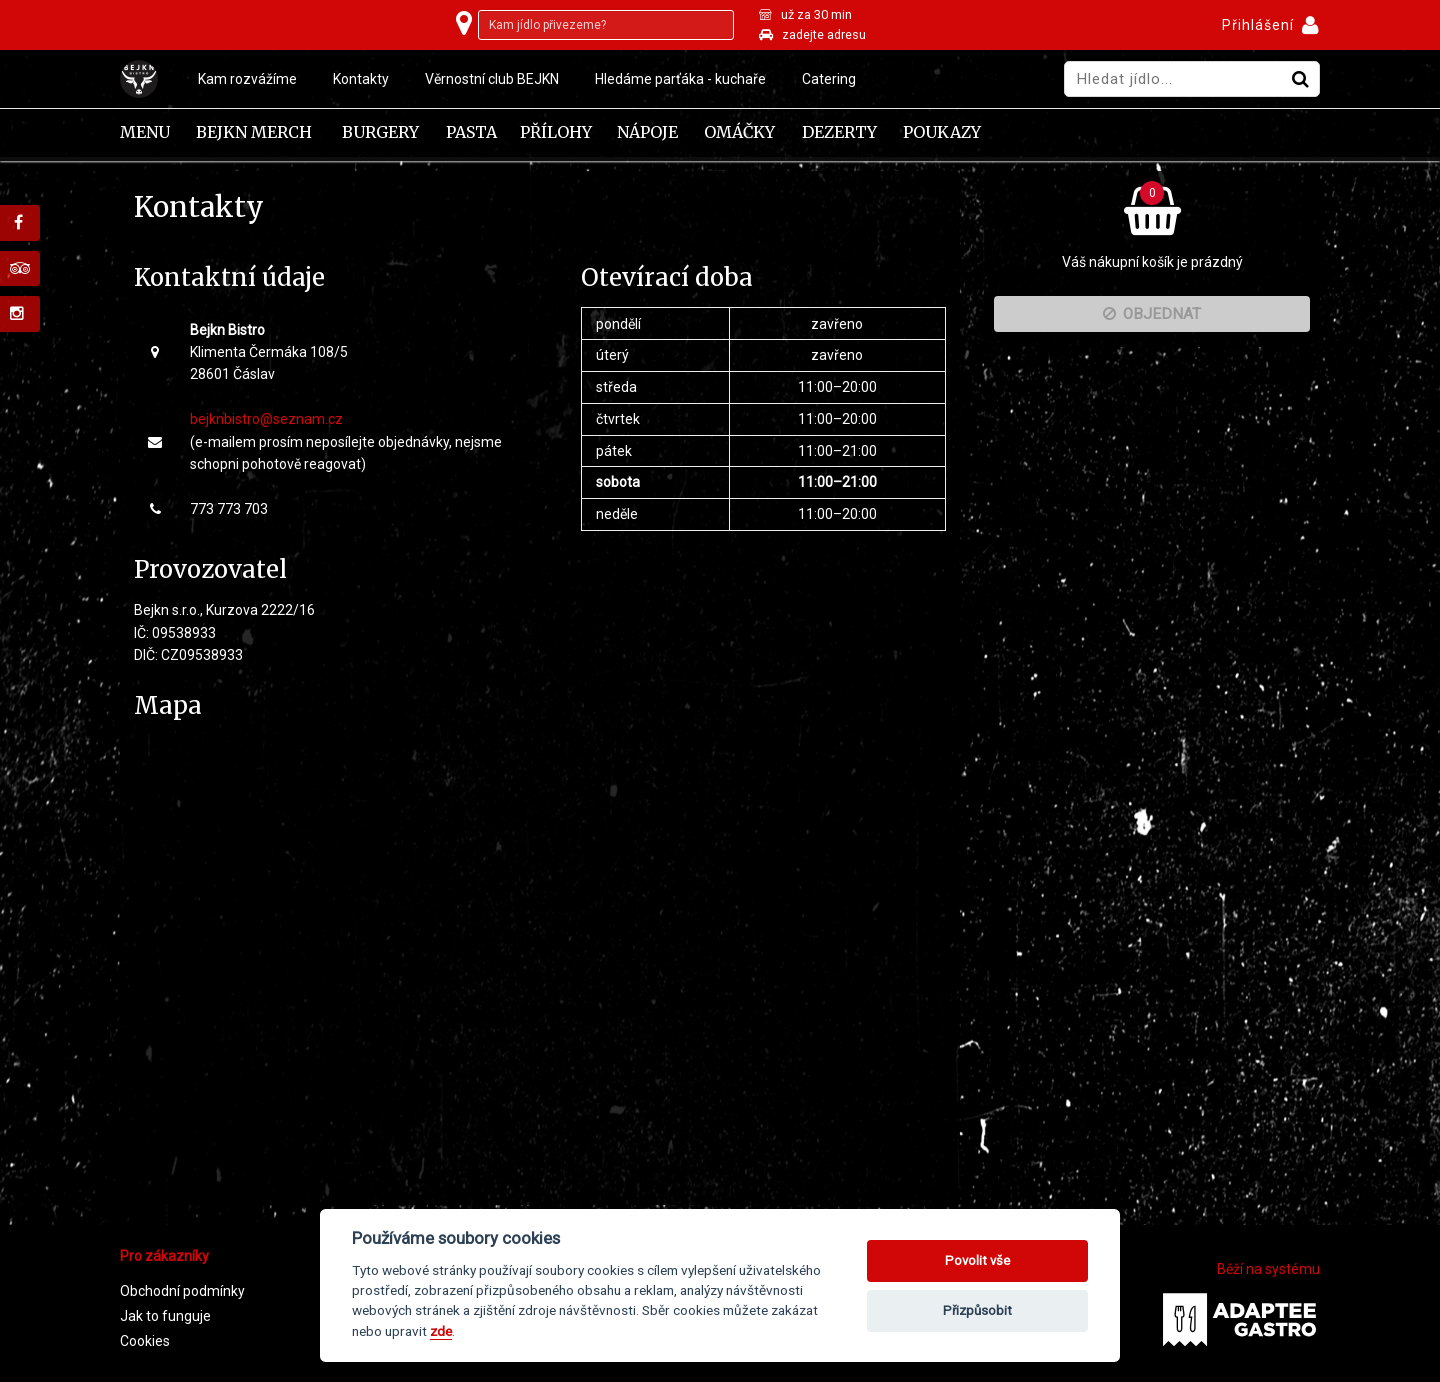 Image resolution: width=1440 pixels, height=1382 pixels. I want to click on bejknbistro@seznam.cz, so click(266, 419).